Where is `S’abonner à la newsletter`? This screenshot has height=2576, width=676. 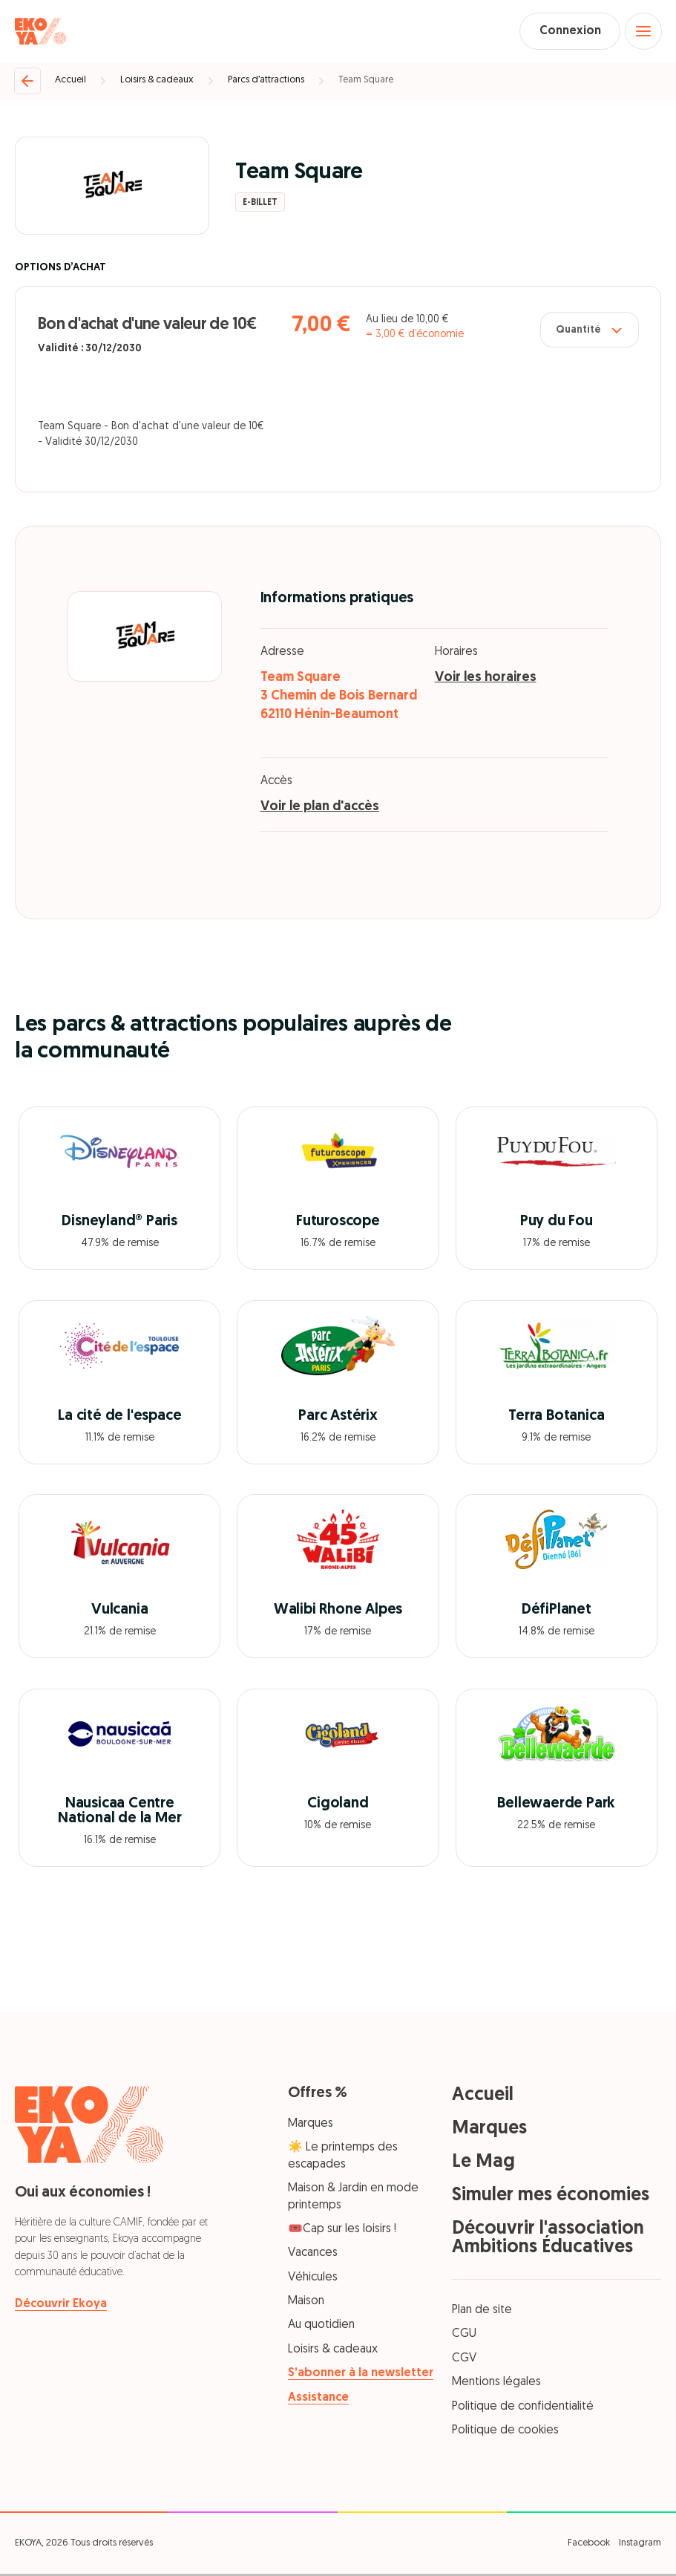
S’abonner à la newsletter is located at coordinates (360, 2375).